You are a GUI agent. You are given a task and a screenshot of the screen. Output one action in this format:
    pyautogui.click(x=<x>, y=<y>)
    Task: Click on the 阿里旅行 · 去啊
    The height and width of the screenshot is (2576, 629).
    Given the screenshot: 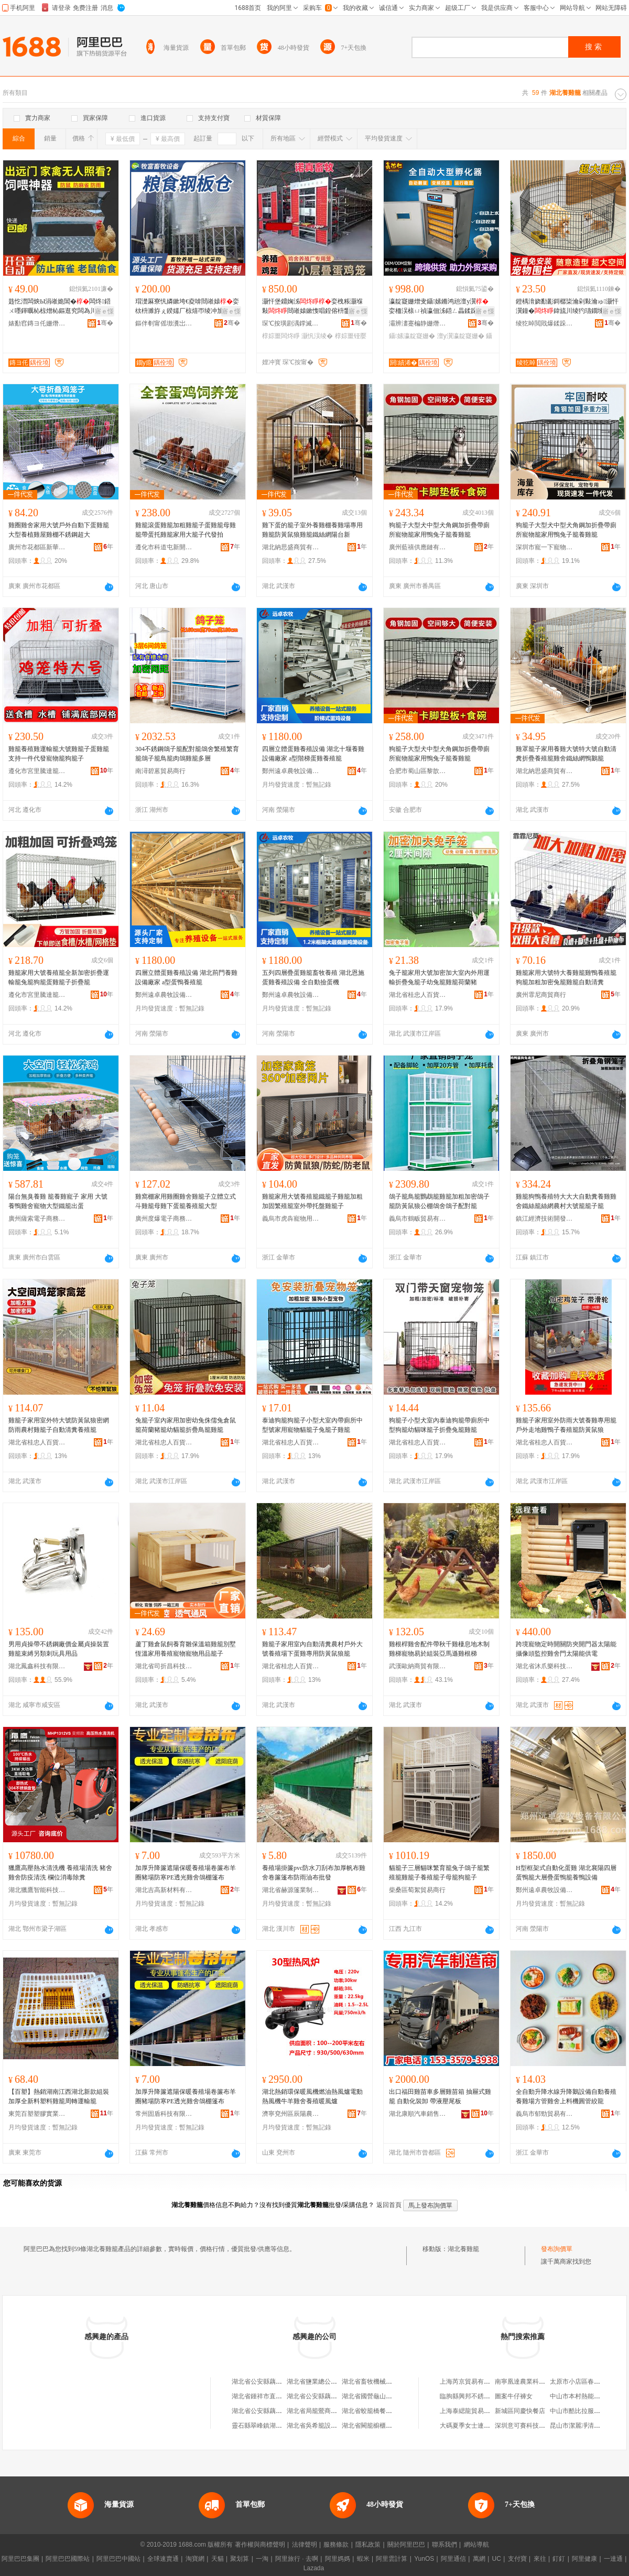 What is the action you would take?
    pyautogui.click(x=296, y=2558)
    